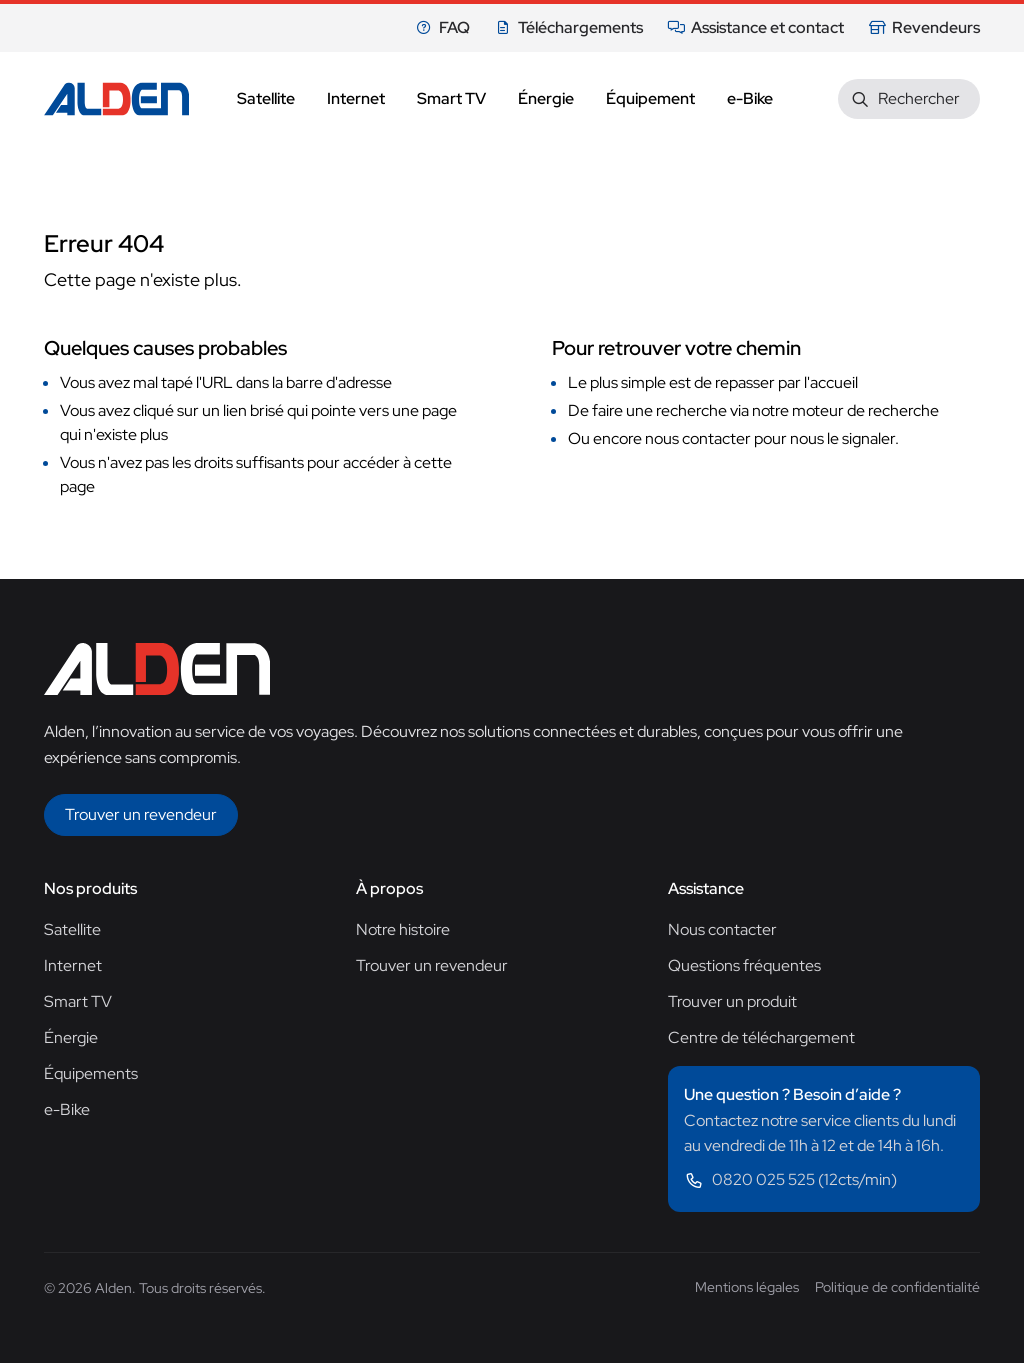 This screenshot has height=1363, width=1024. What do you see at coordinates (568, 27) in the screenshot?
I see `Téléchargements` at bounding box center [568, 27].